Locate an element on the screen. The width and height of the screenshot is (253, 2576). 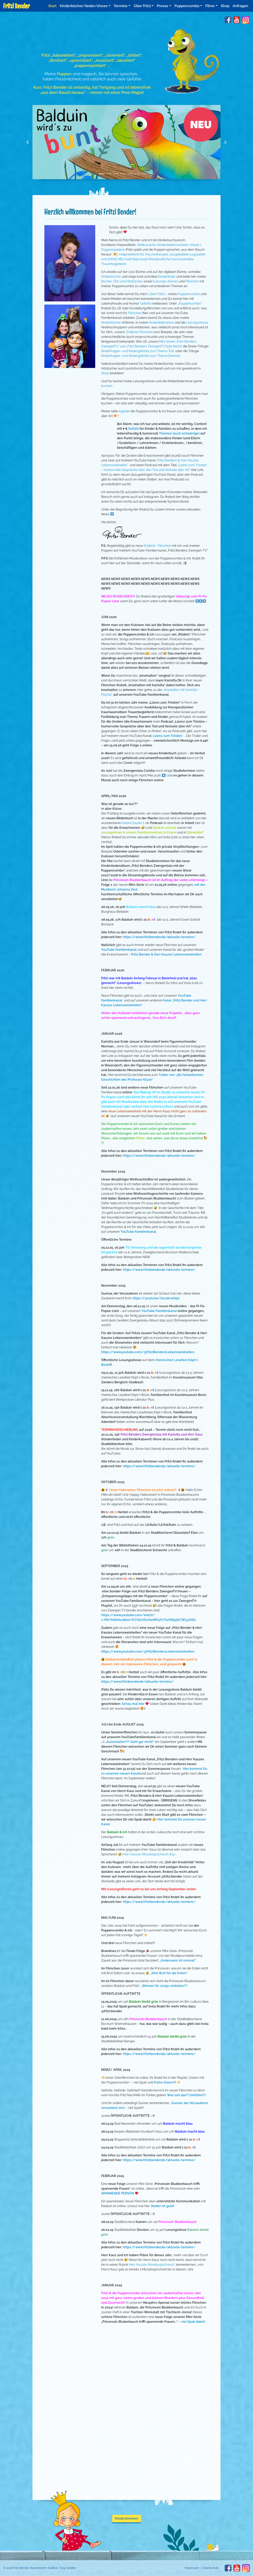
Herr Kauzes Monatssprichwort“ is located at coordinates (152, 2264).